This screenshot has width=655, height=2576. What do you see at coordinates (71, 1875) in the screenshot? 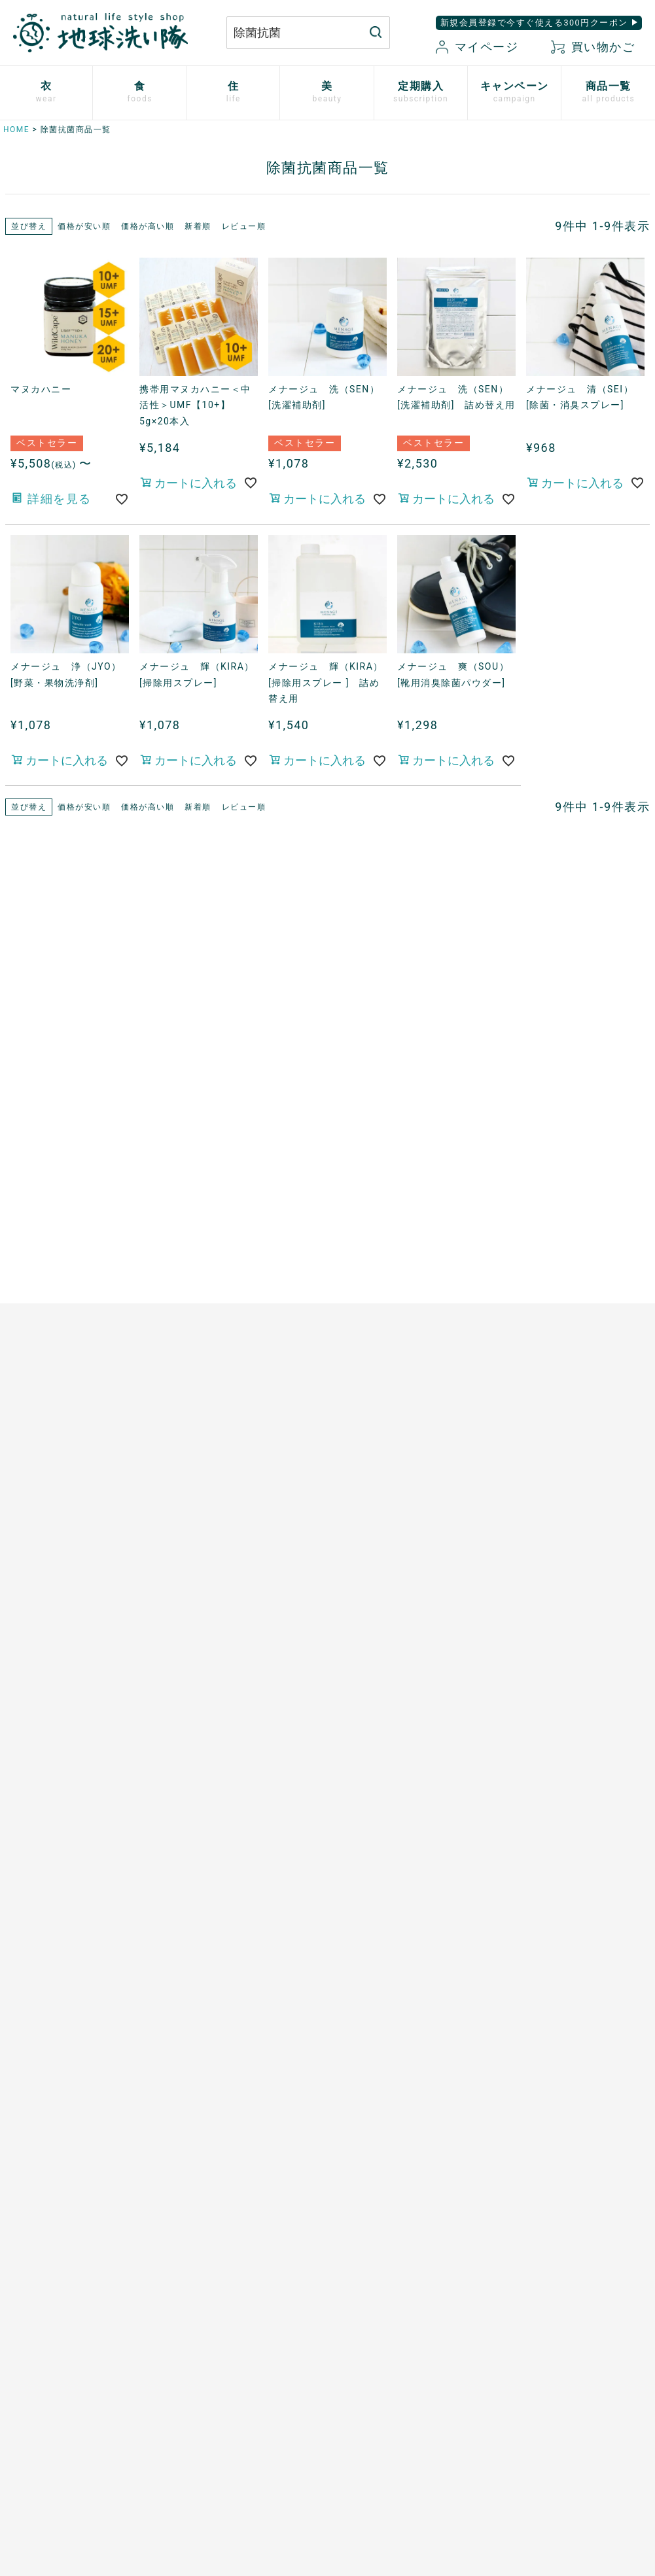
I see `ゆらぎ肌のためのボディタオル` at bounding box center [71, 1875].